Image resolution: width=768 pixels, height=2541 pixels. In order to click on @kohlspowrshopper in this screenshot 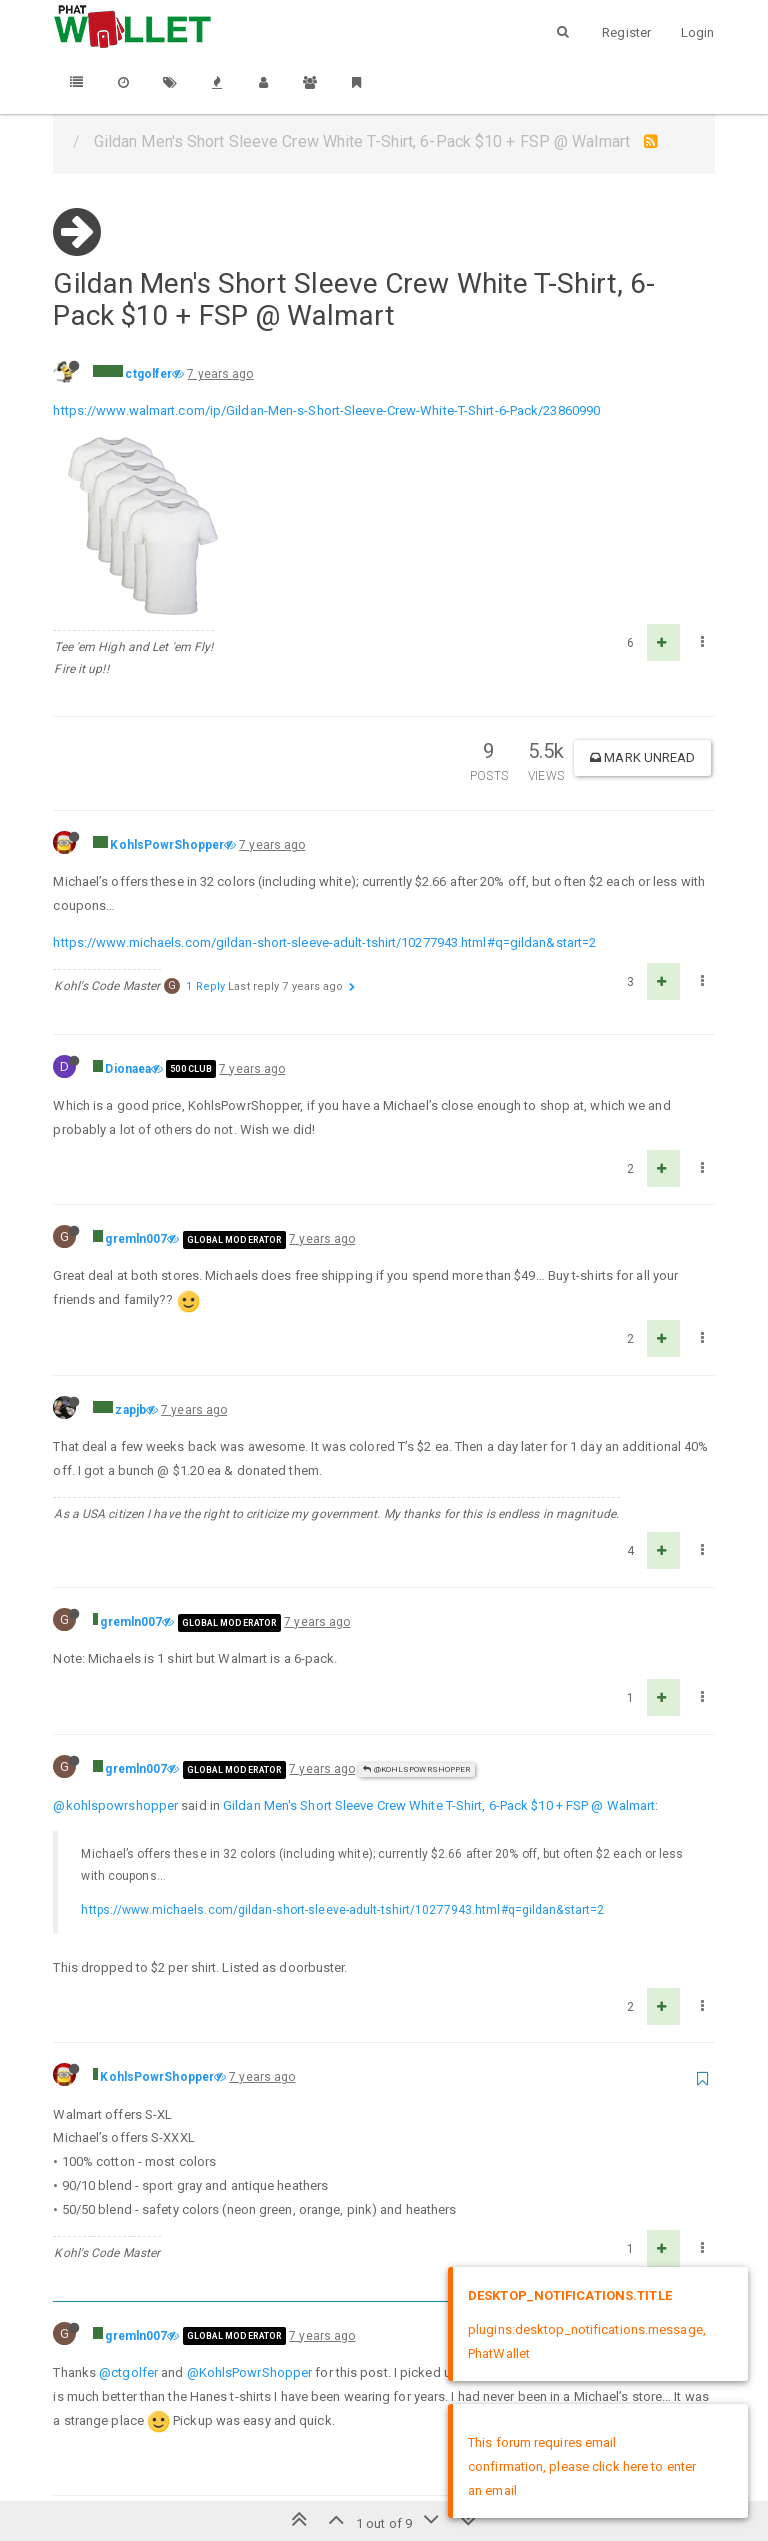, I will do `click(115, 1649)`.